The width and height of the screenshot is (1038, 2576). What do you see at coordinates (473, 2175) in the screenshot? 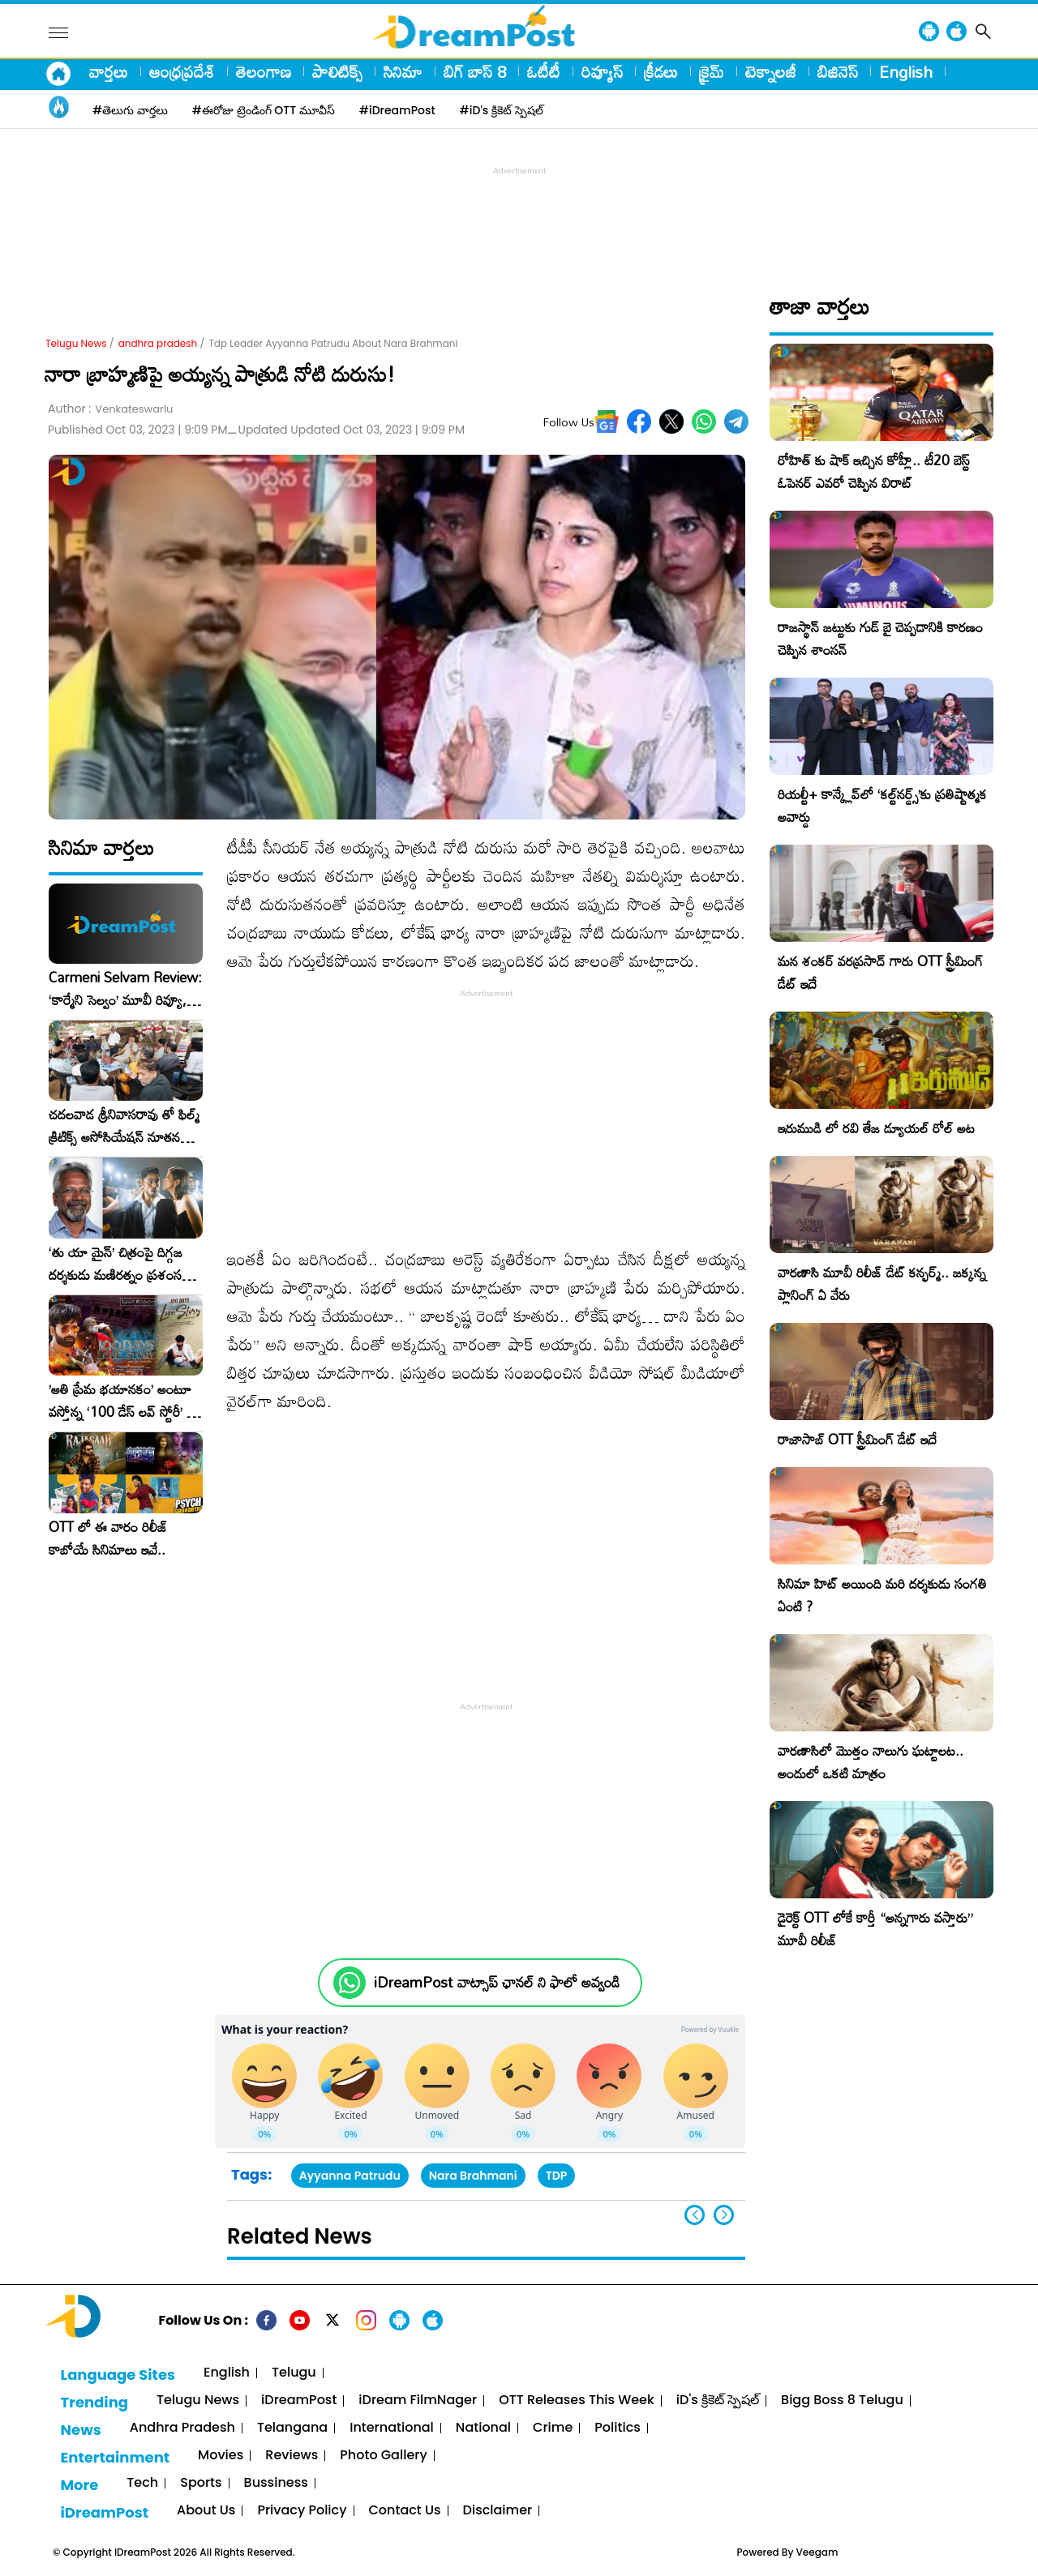
I see `Nara Brahmani` at bounding box center [473, 2175].